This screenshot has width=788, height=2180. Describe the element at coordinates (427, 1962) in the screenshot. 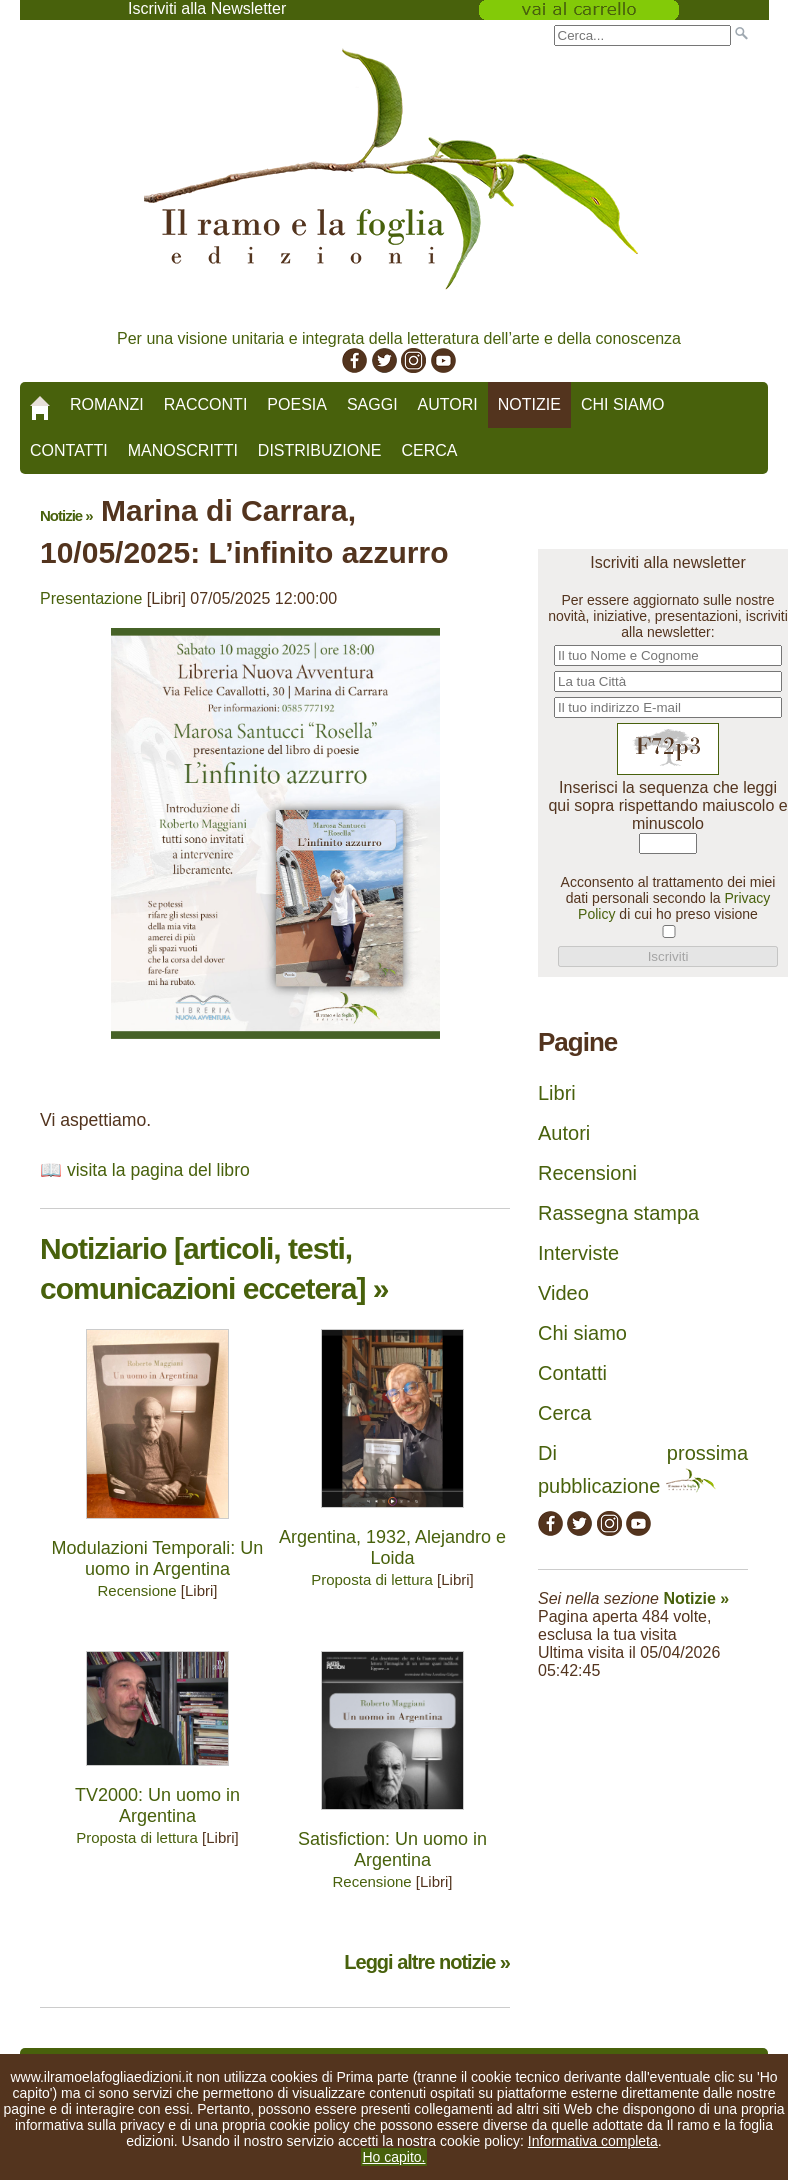

I see `Leggi altre notizie »` at that location.